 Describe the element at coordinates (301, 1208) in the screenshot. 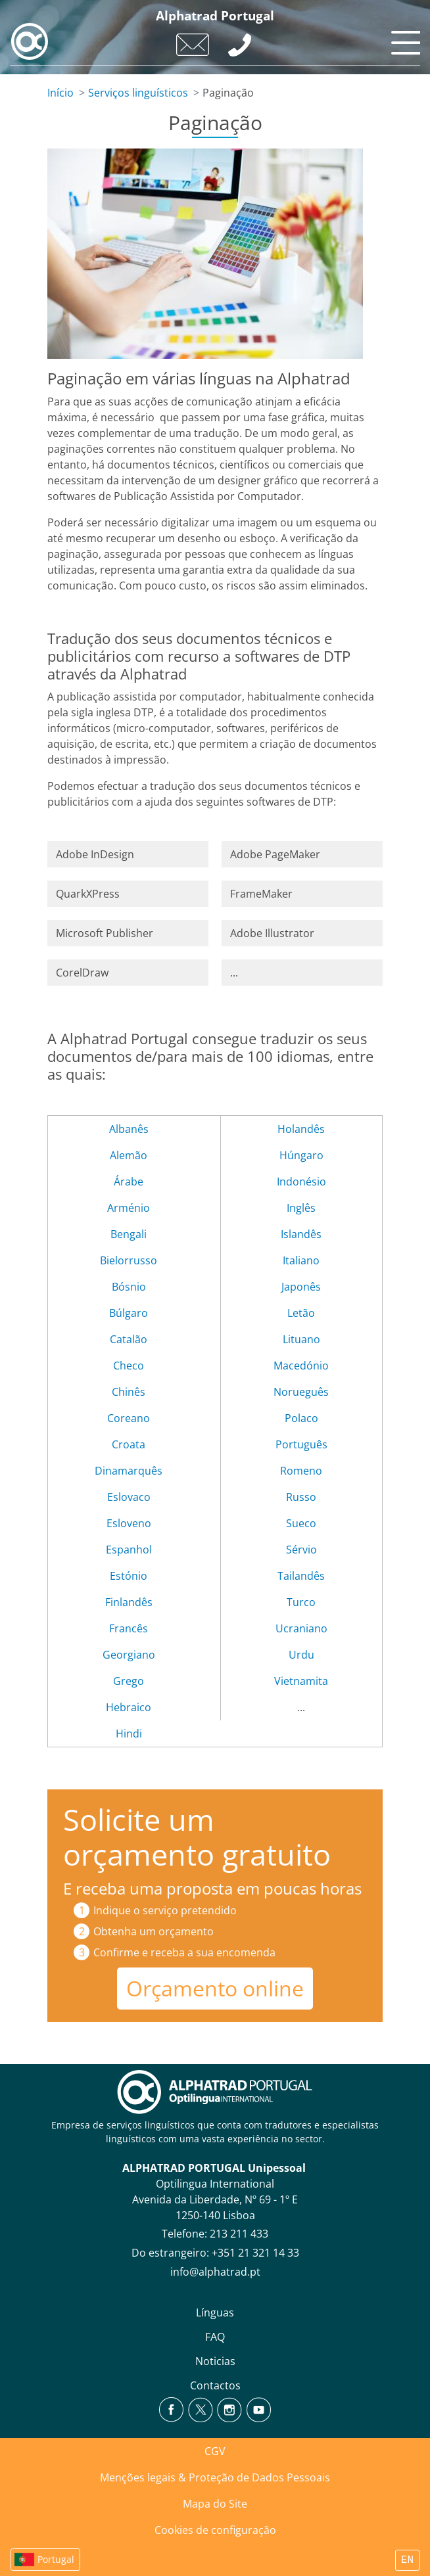

I see `Inglês` at that location.